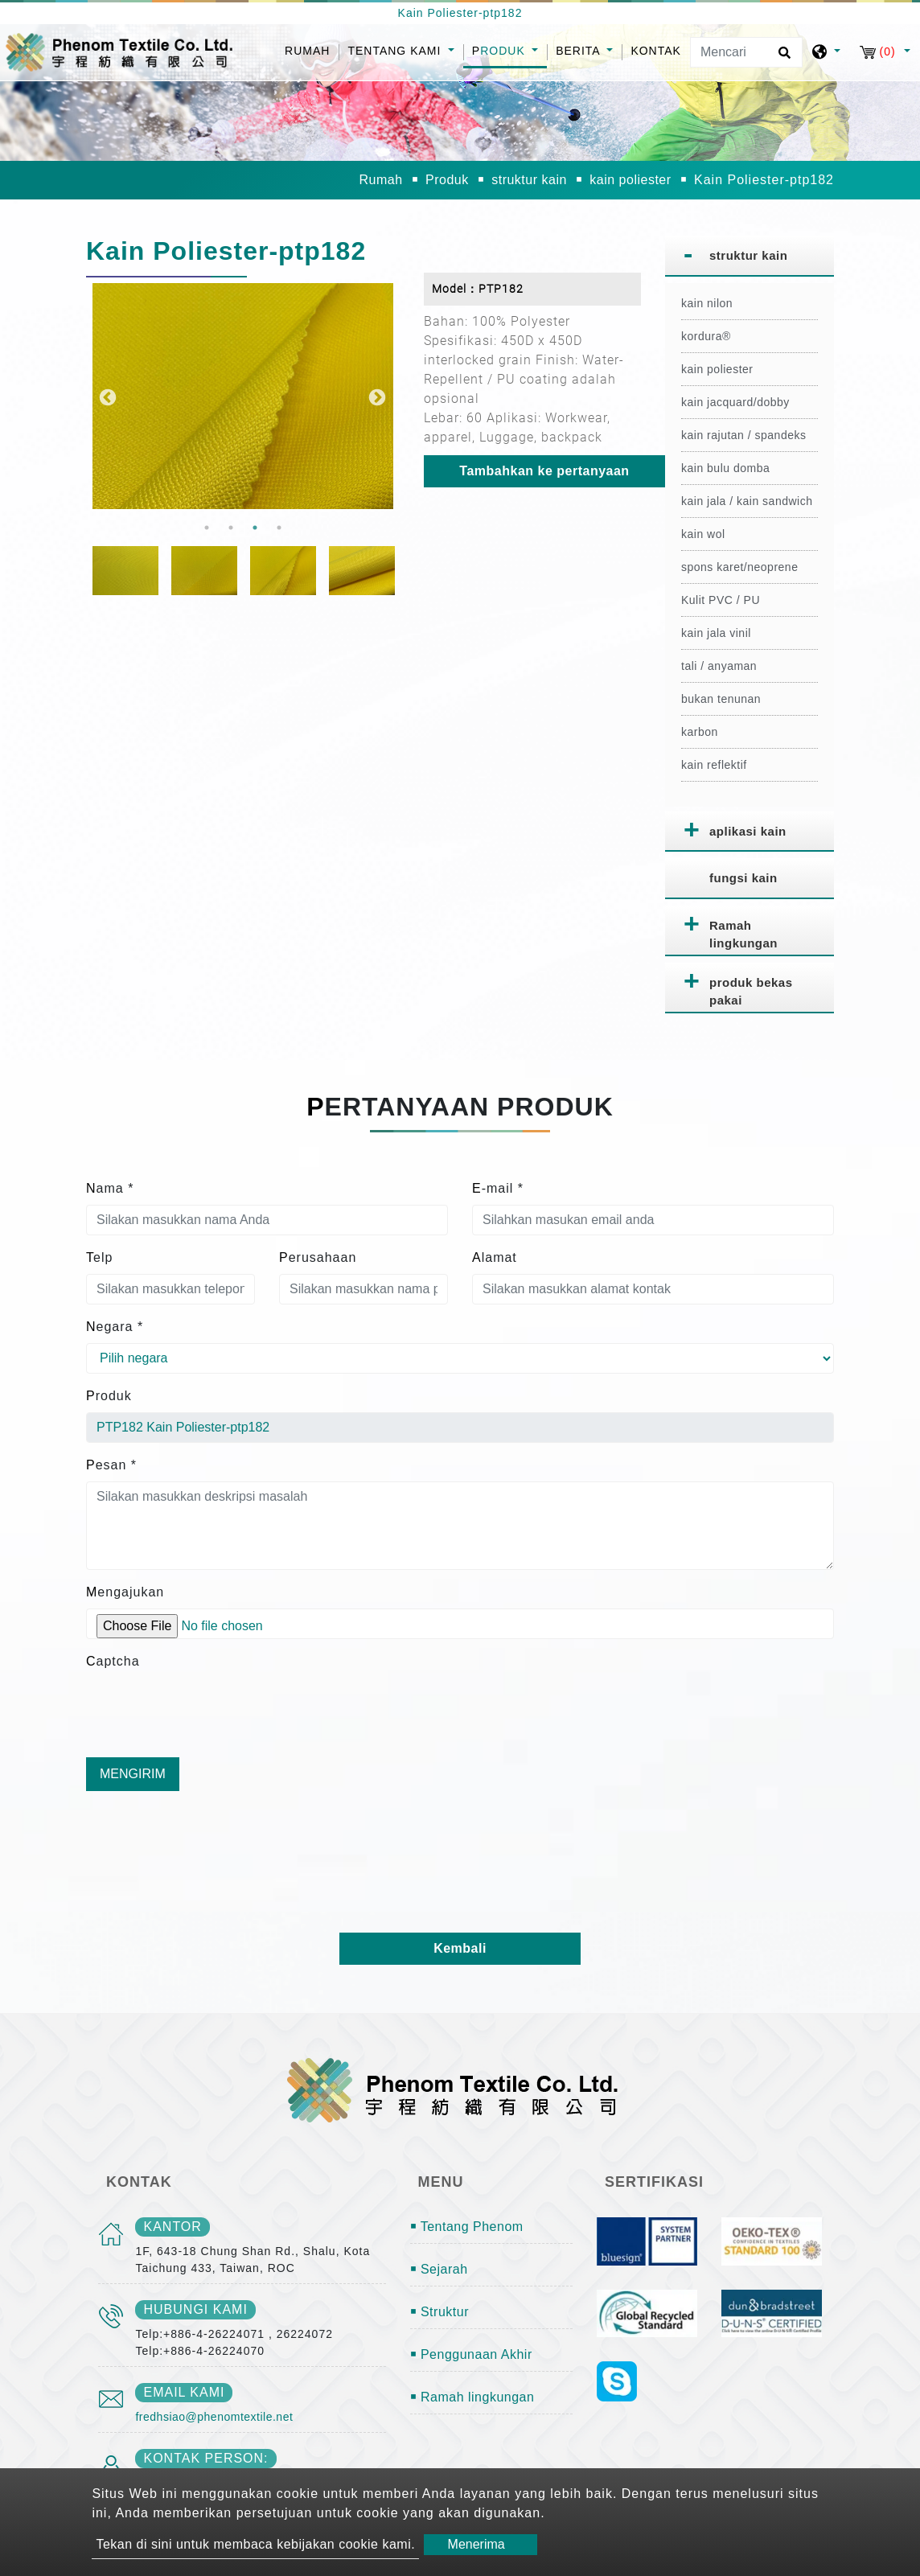 The width and height of the screenshot is (920, 2576). What do you see at coordinates (467, 2226) in the screenshot?
I see `￭ Tentang Phenom` at bounding box center [467, 2226].